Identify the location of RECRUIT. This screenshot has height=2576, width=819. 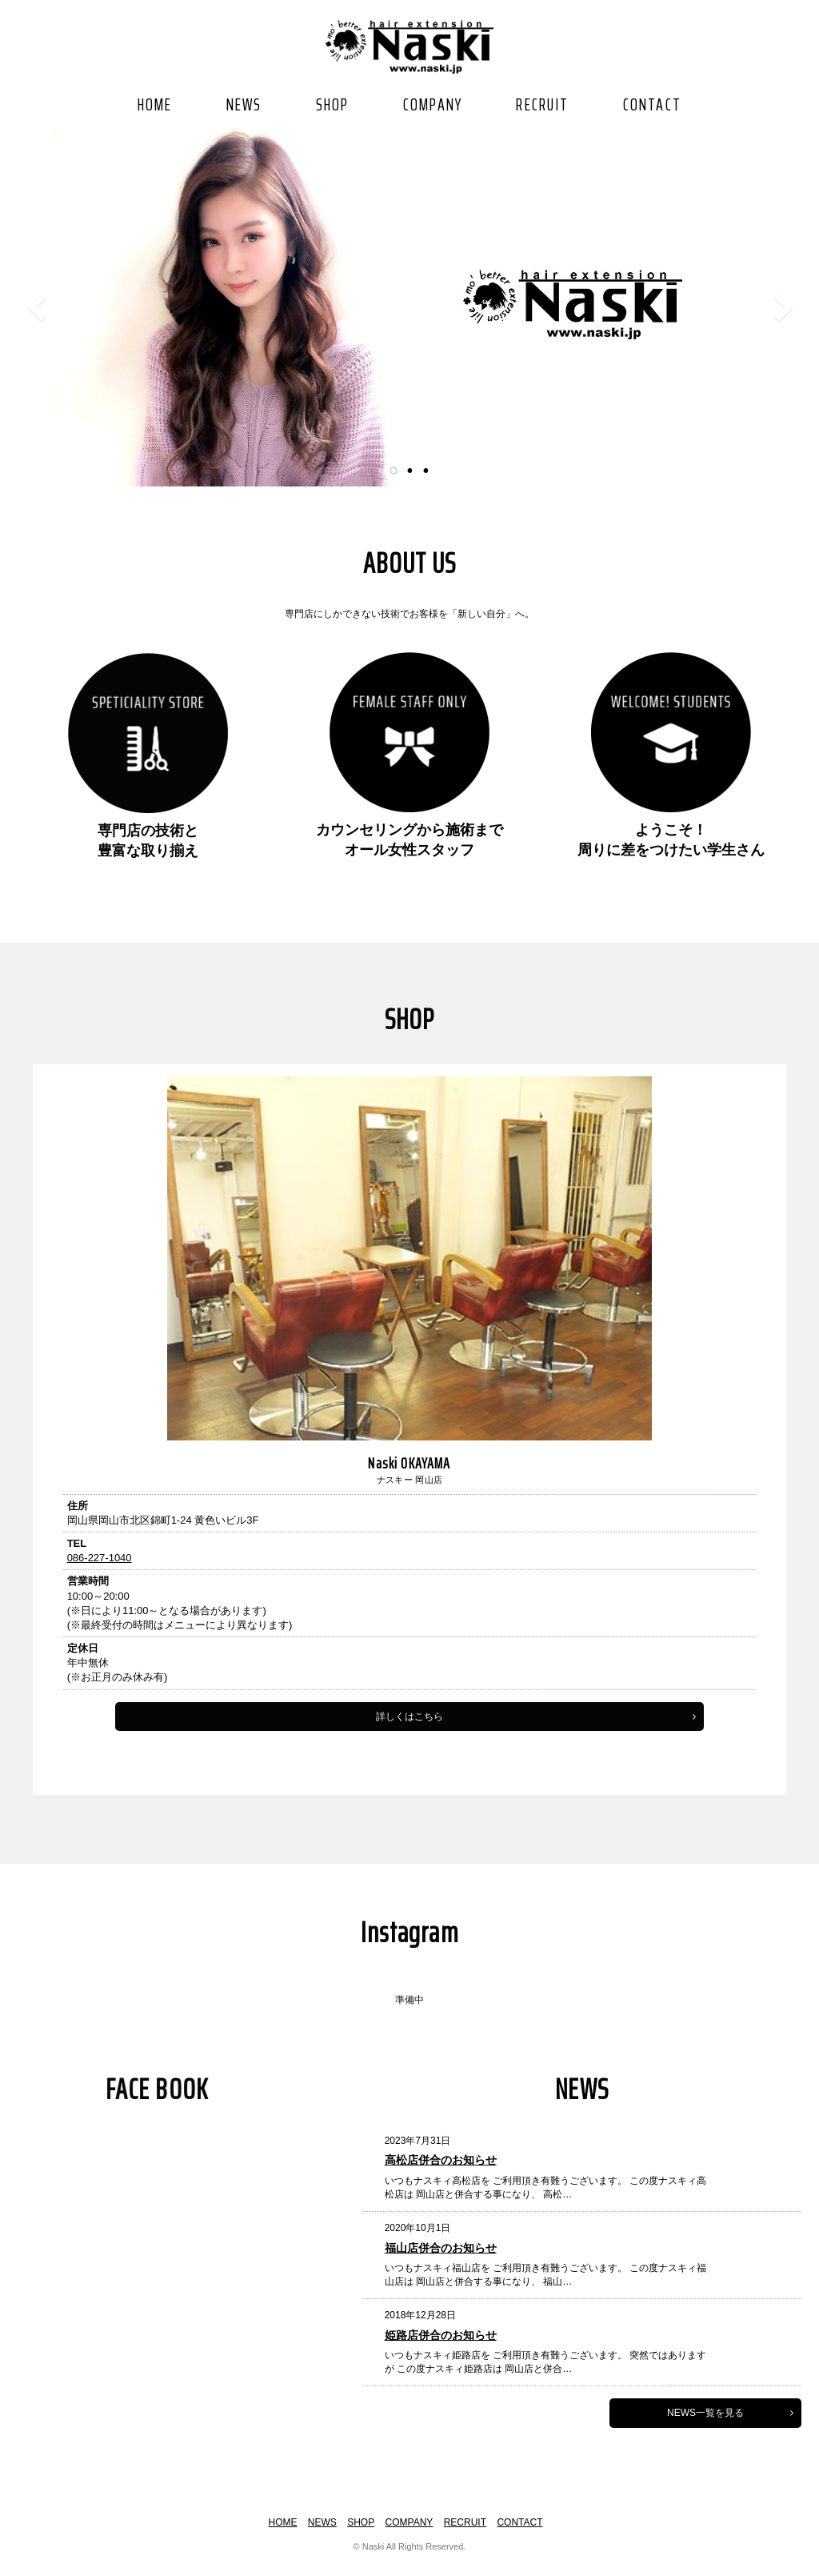
(542, 104).